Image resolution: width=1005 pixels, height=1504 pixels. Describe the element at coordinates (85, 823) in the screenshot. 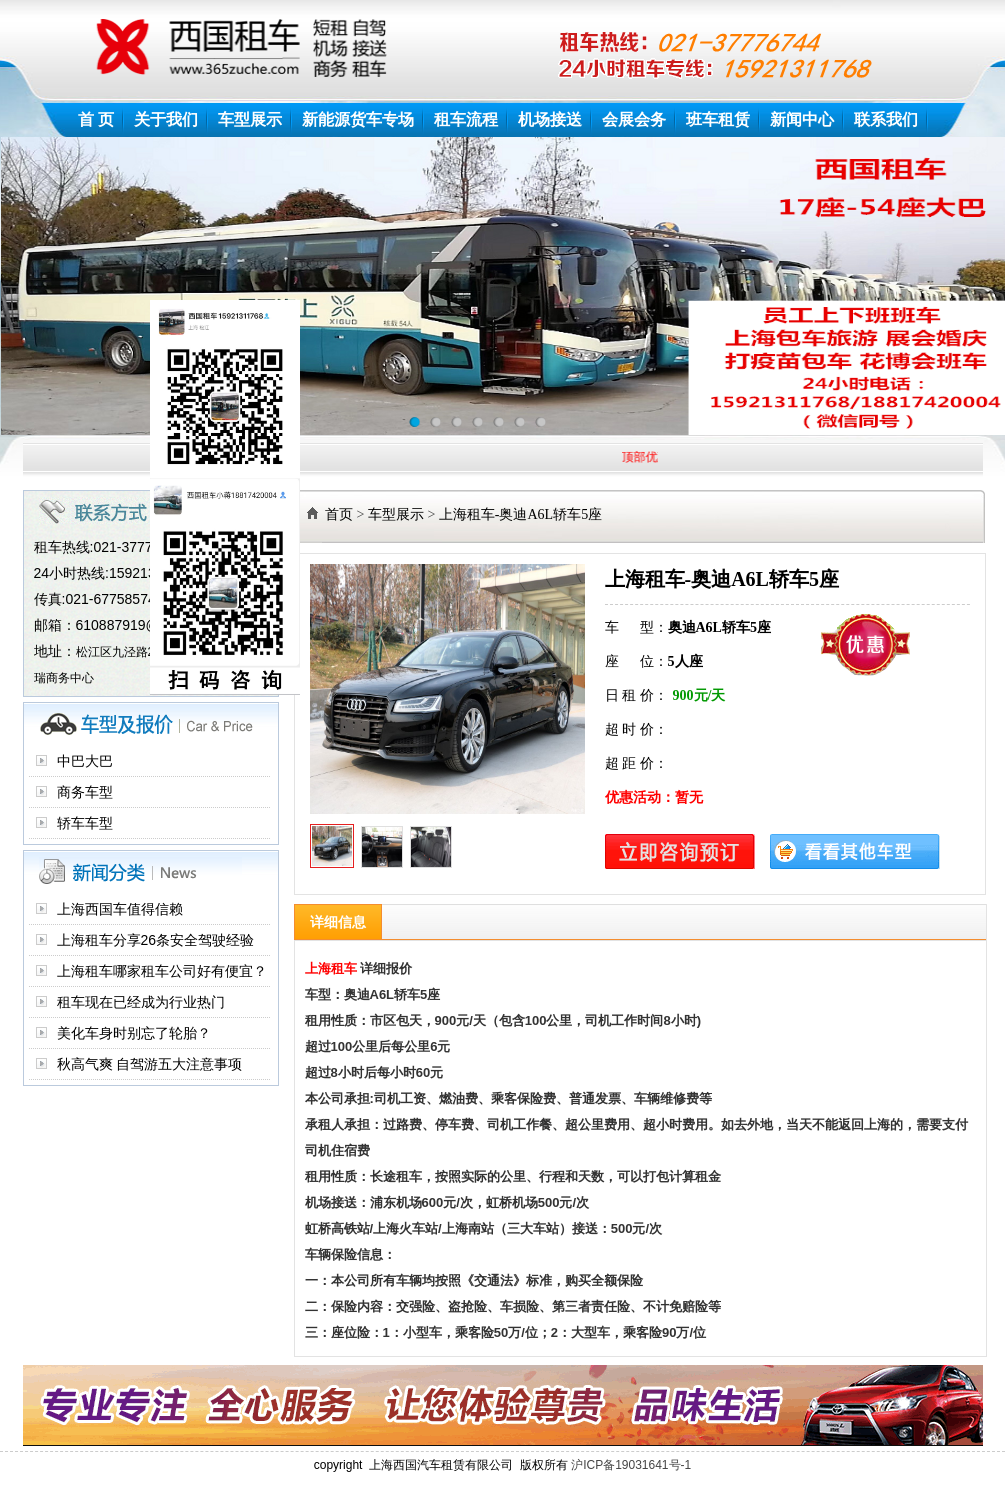

I see `轿车车型` at that location.